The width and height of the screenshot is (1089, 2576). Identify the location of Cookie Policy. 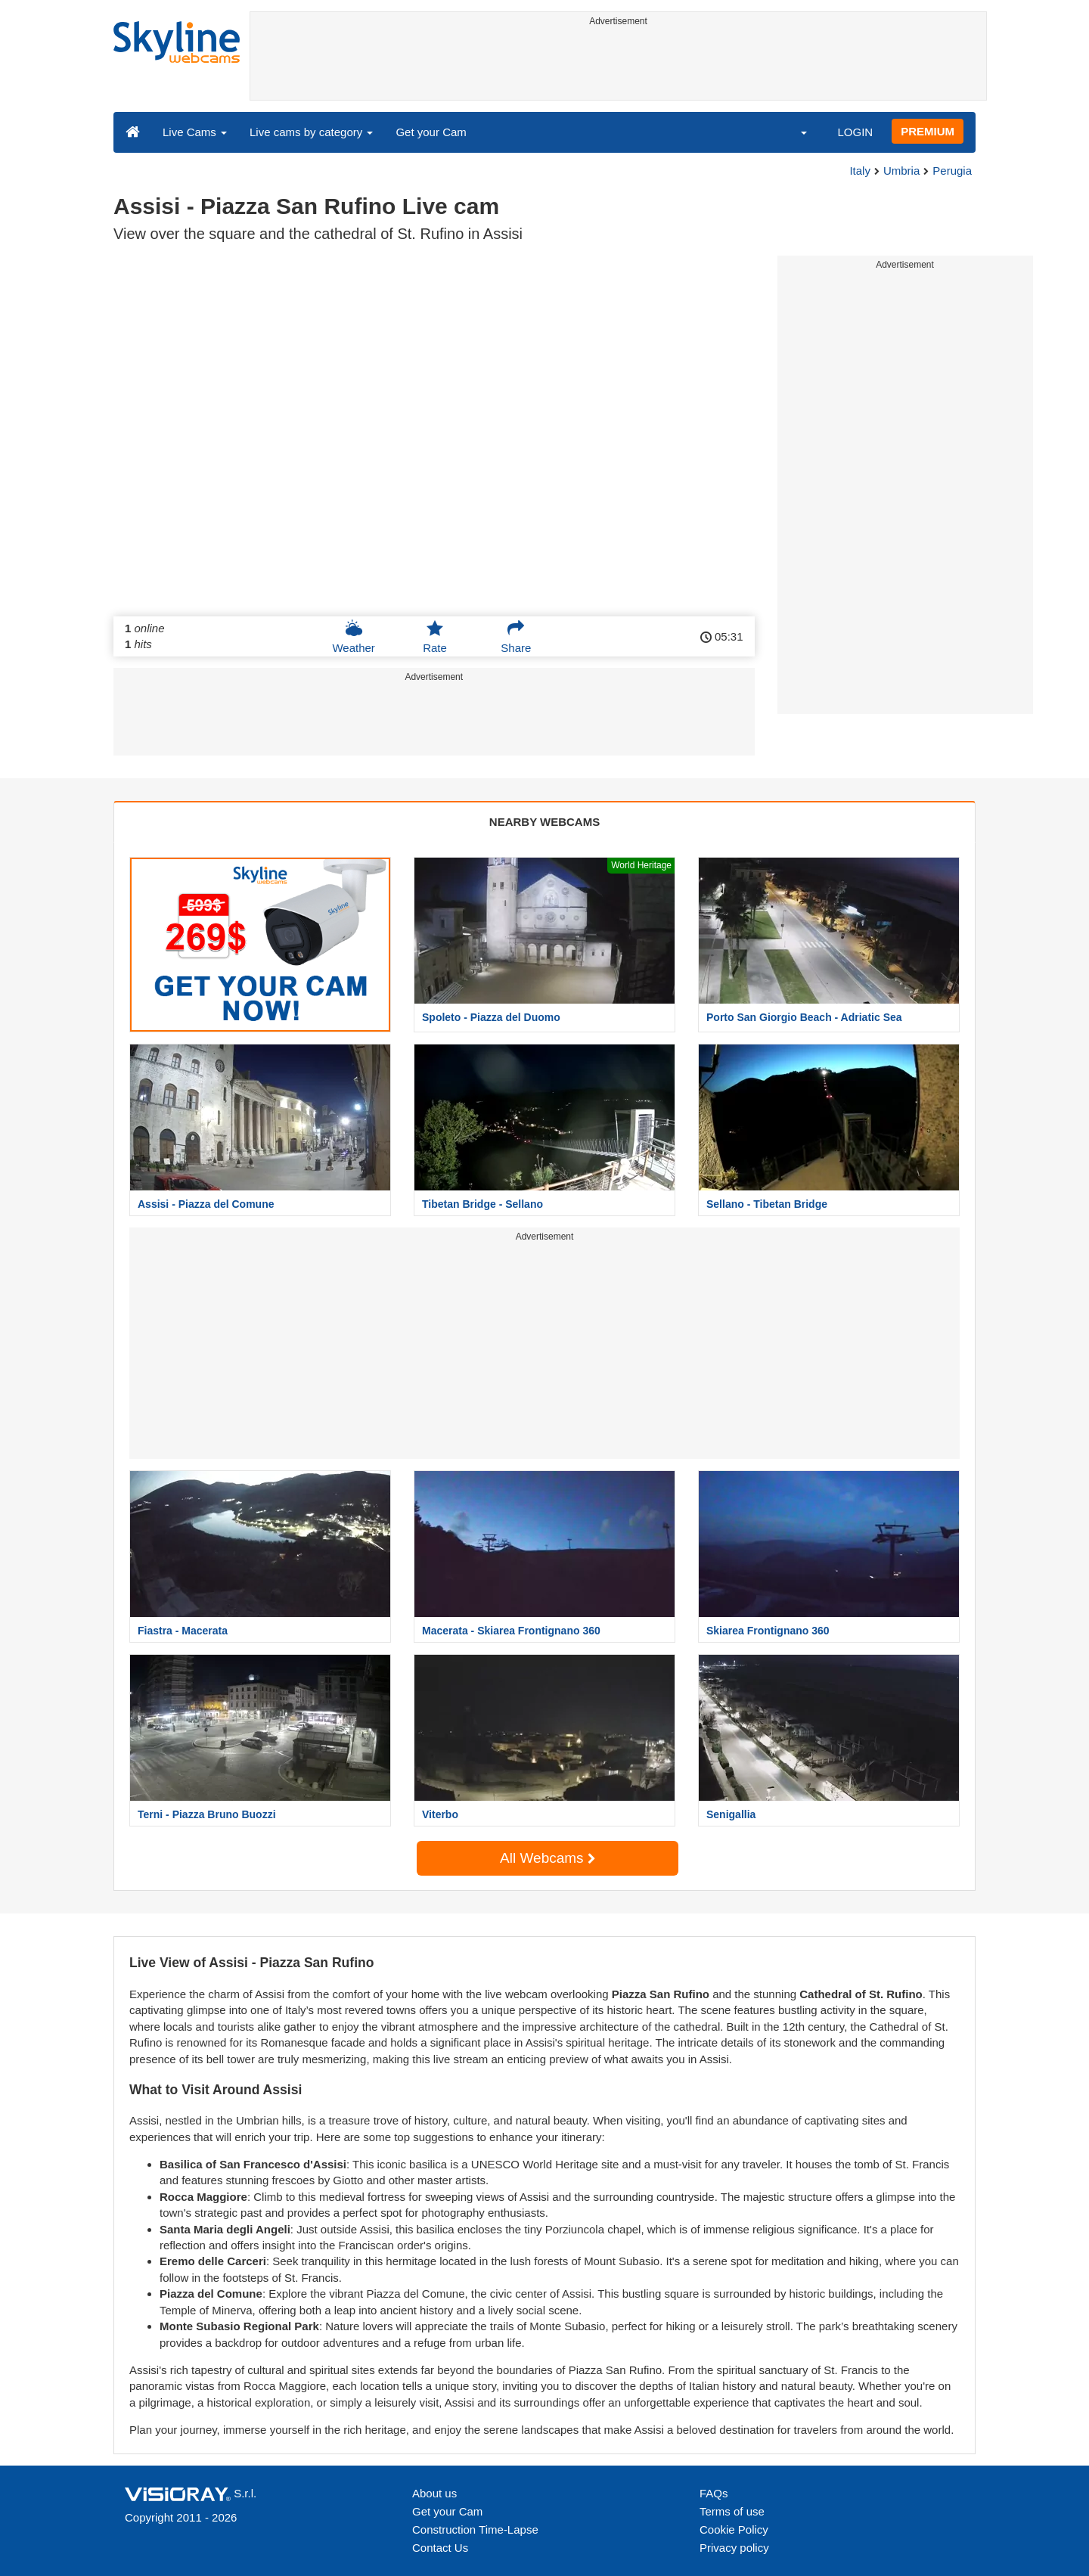
(734, 2529).